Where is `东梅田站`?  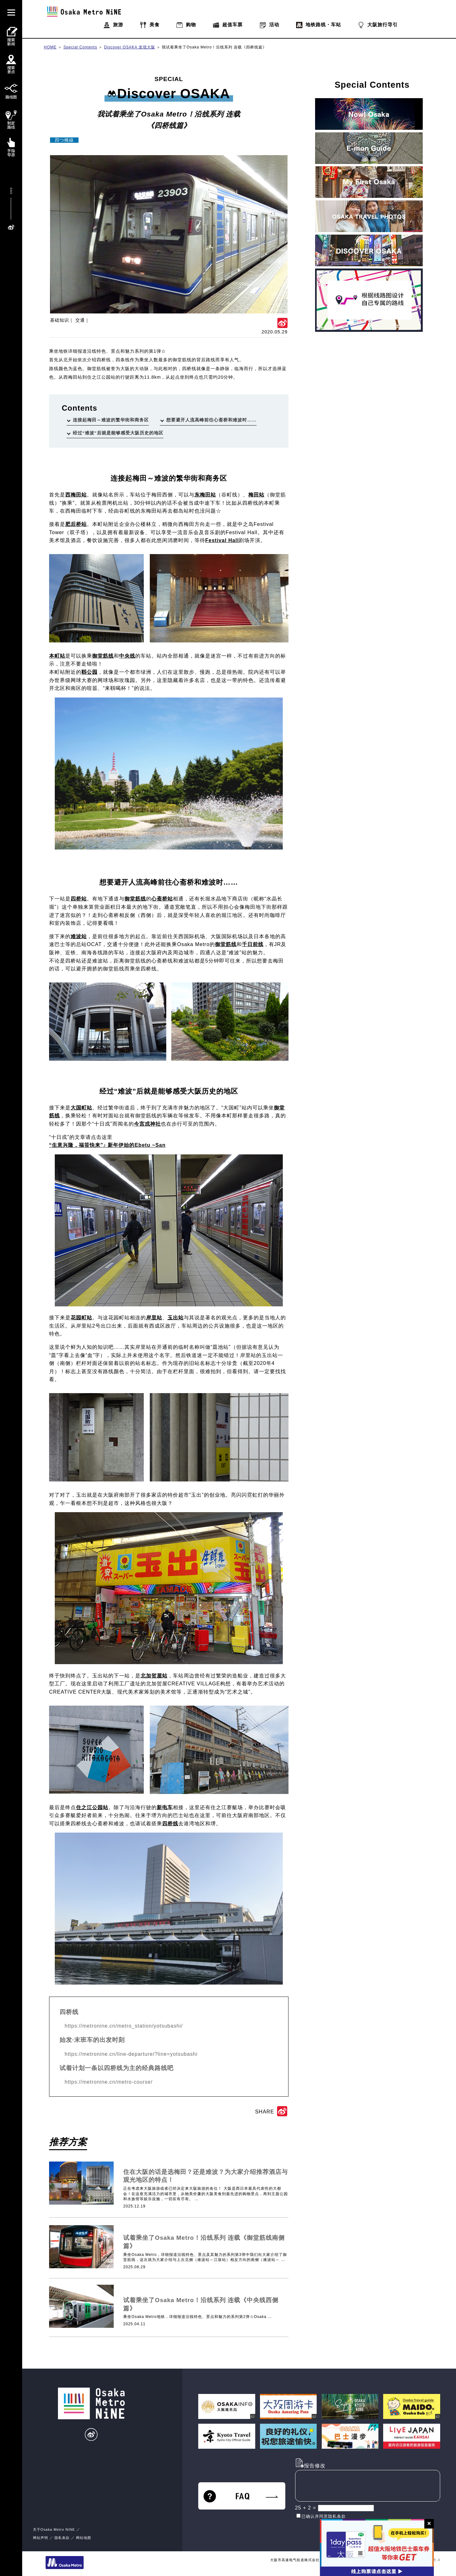
东梅田站 is located at coordinates (205, 494).